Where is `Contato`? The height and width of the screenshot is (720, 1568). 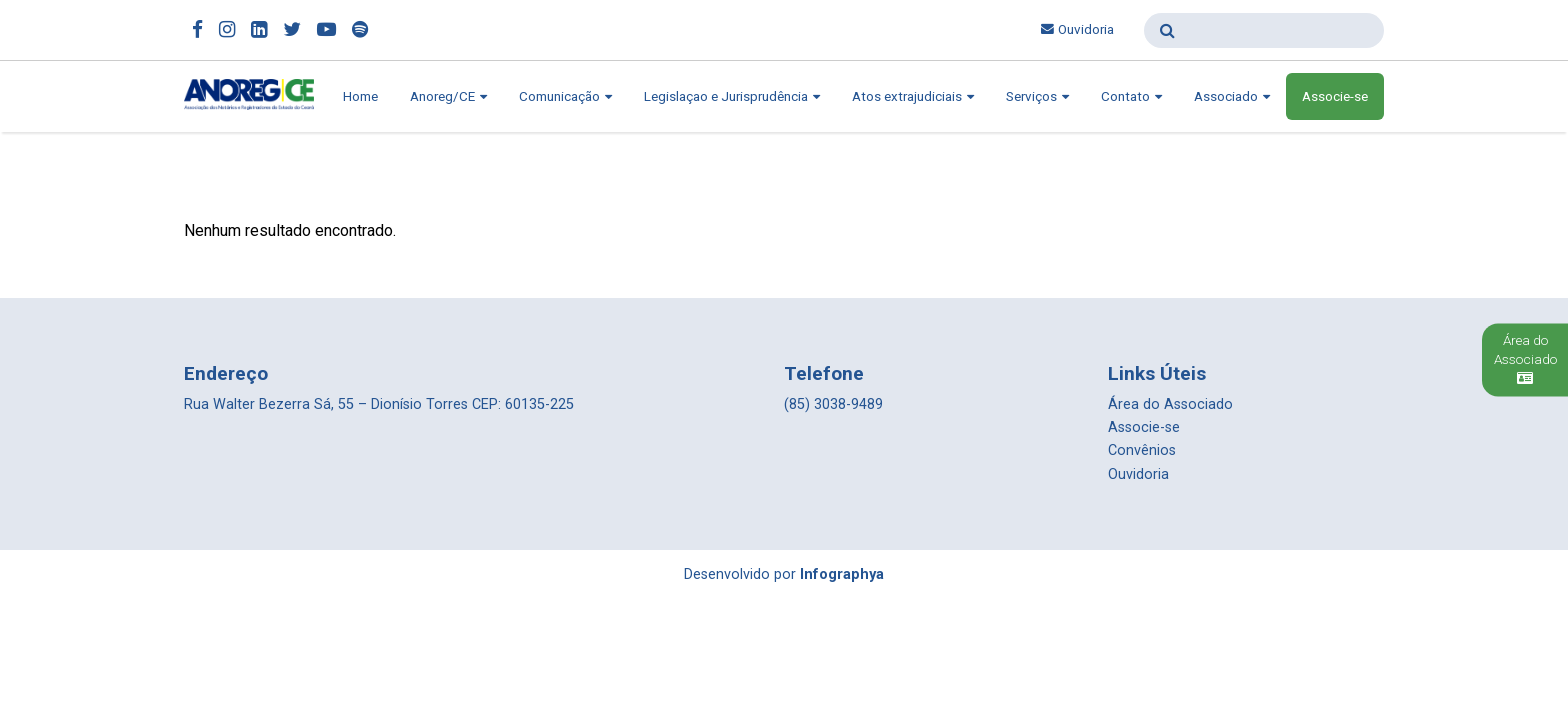 Contato is located at coordinates (1131, 96).